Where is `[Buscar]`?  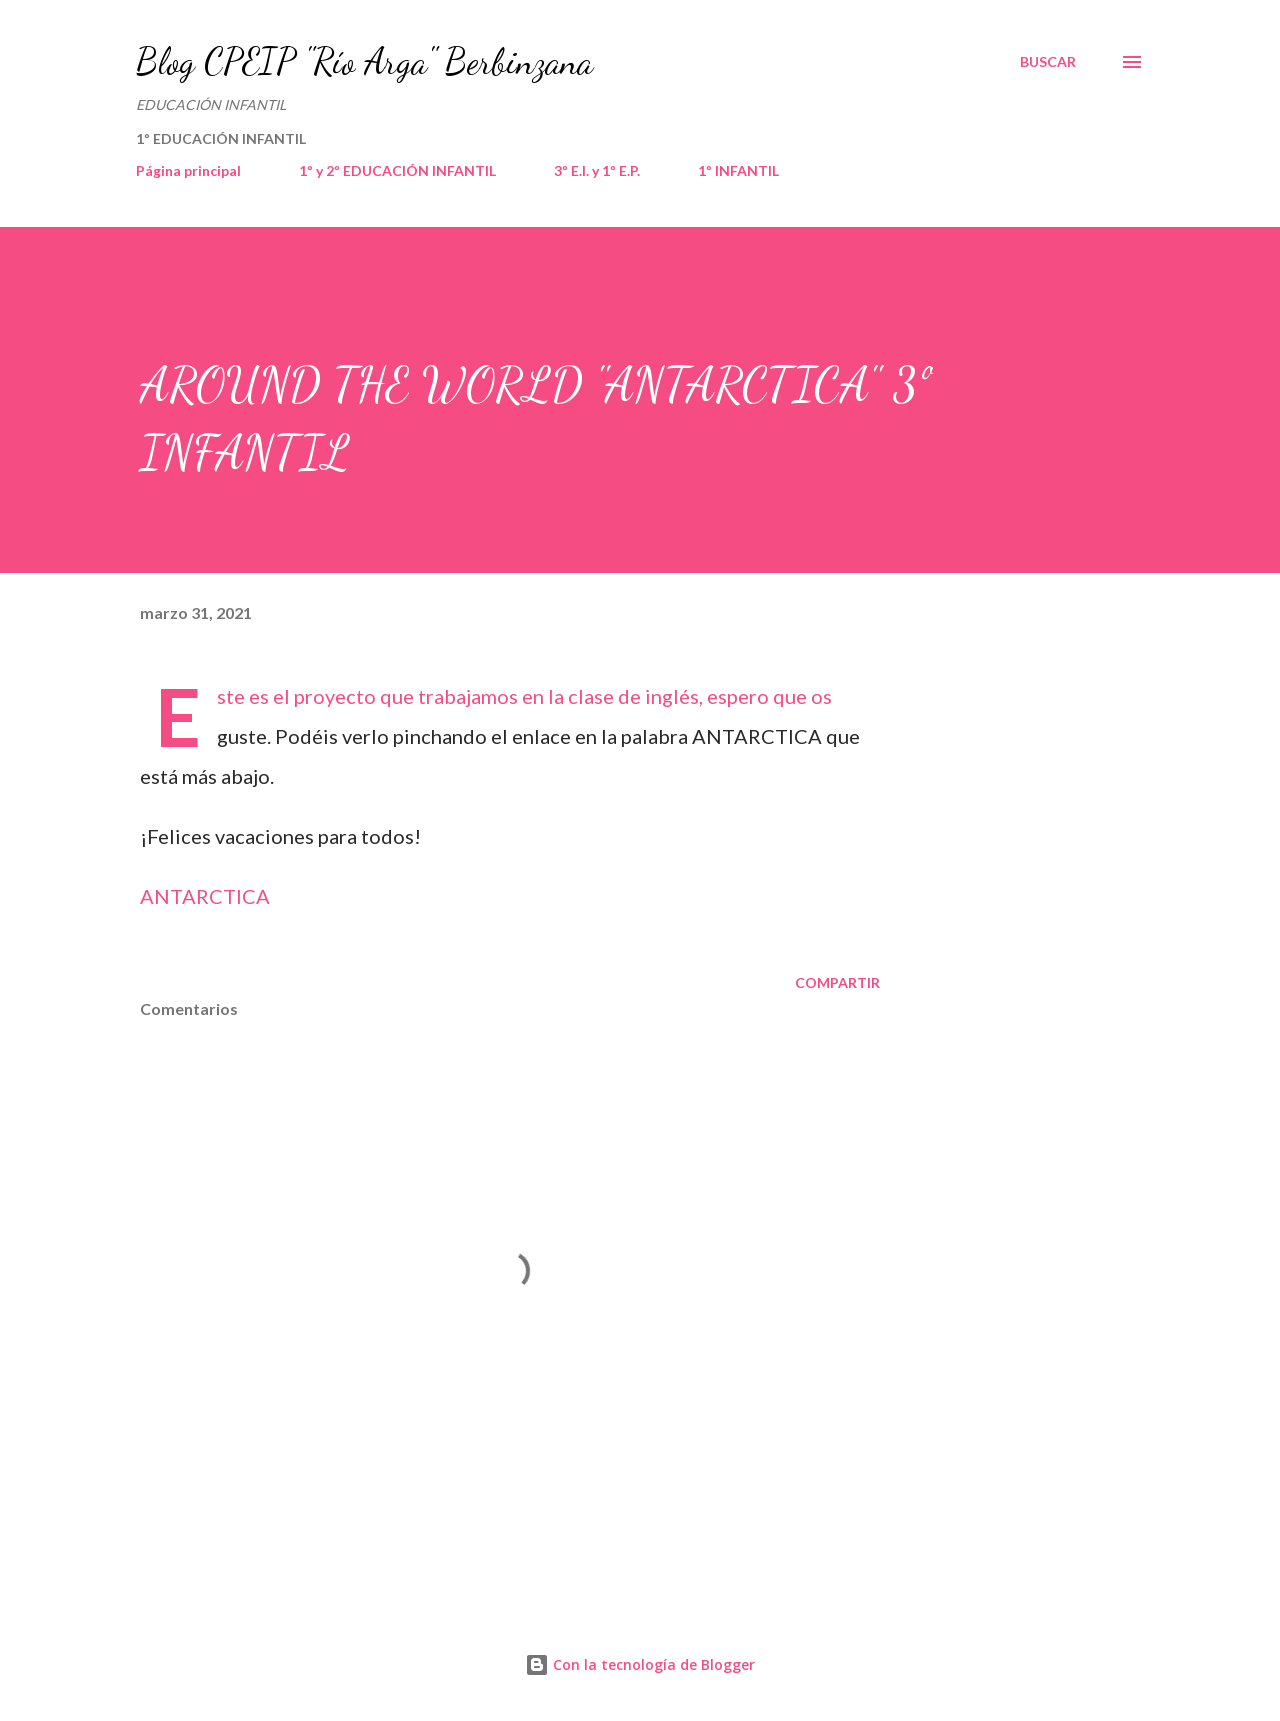 [Buscar] is located at coordinates (1048, 62).